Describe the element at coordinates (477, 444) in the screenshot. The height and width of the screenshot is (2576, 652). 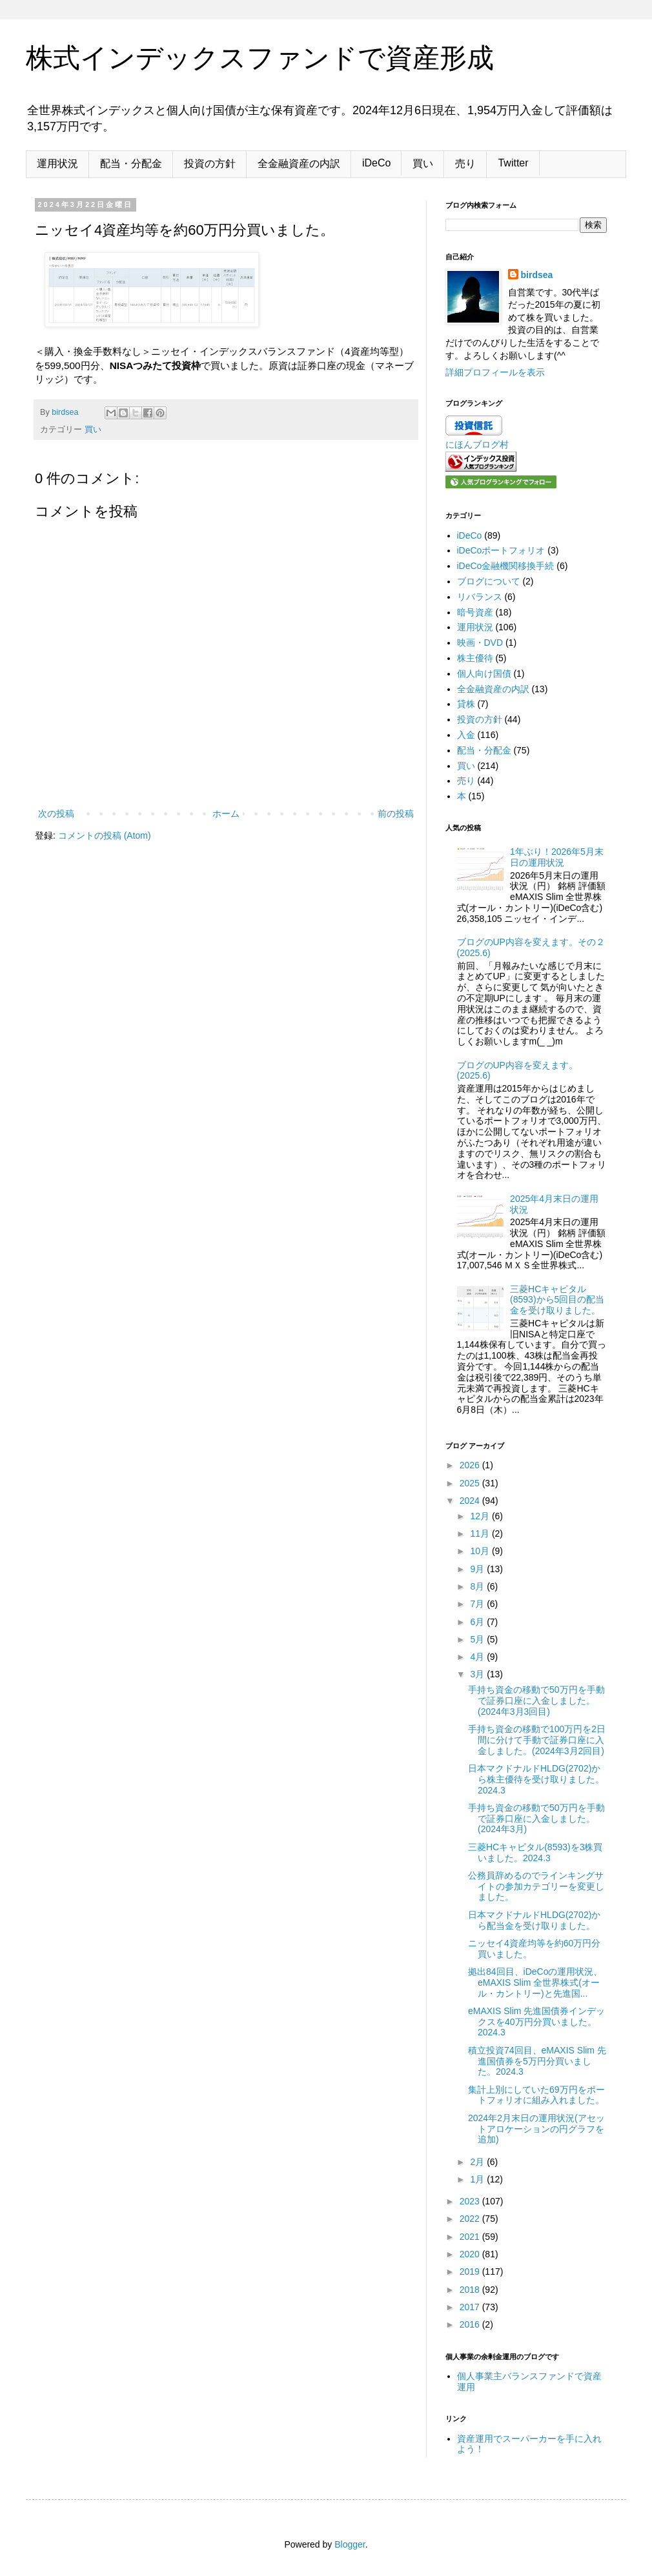
I see `にほんブログ村` at that location.